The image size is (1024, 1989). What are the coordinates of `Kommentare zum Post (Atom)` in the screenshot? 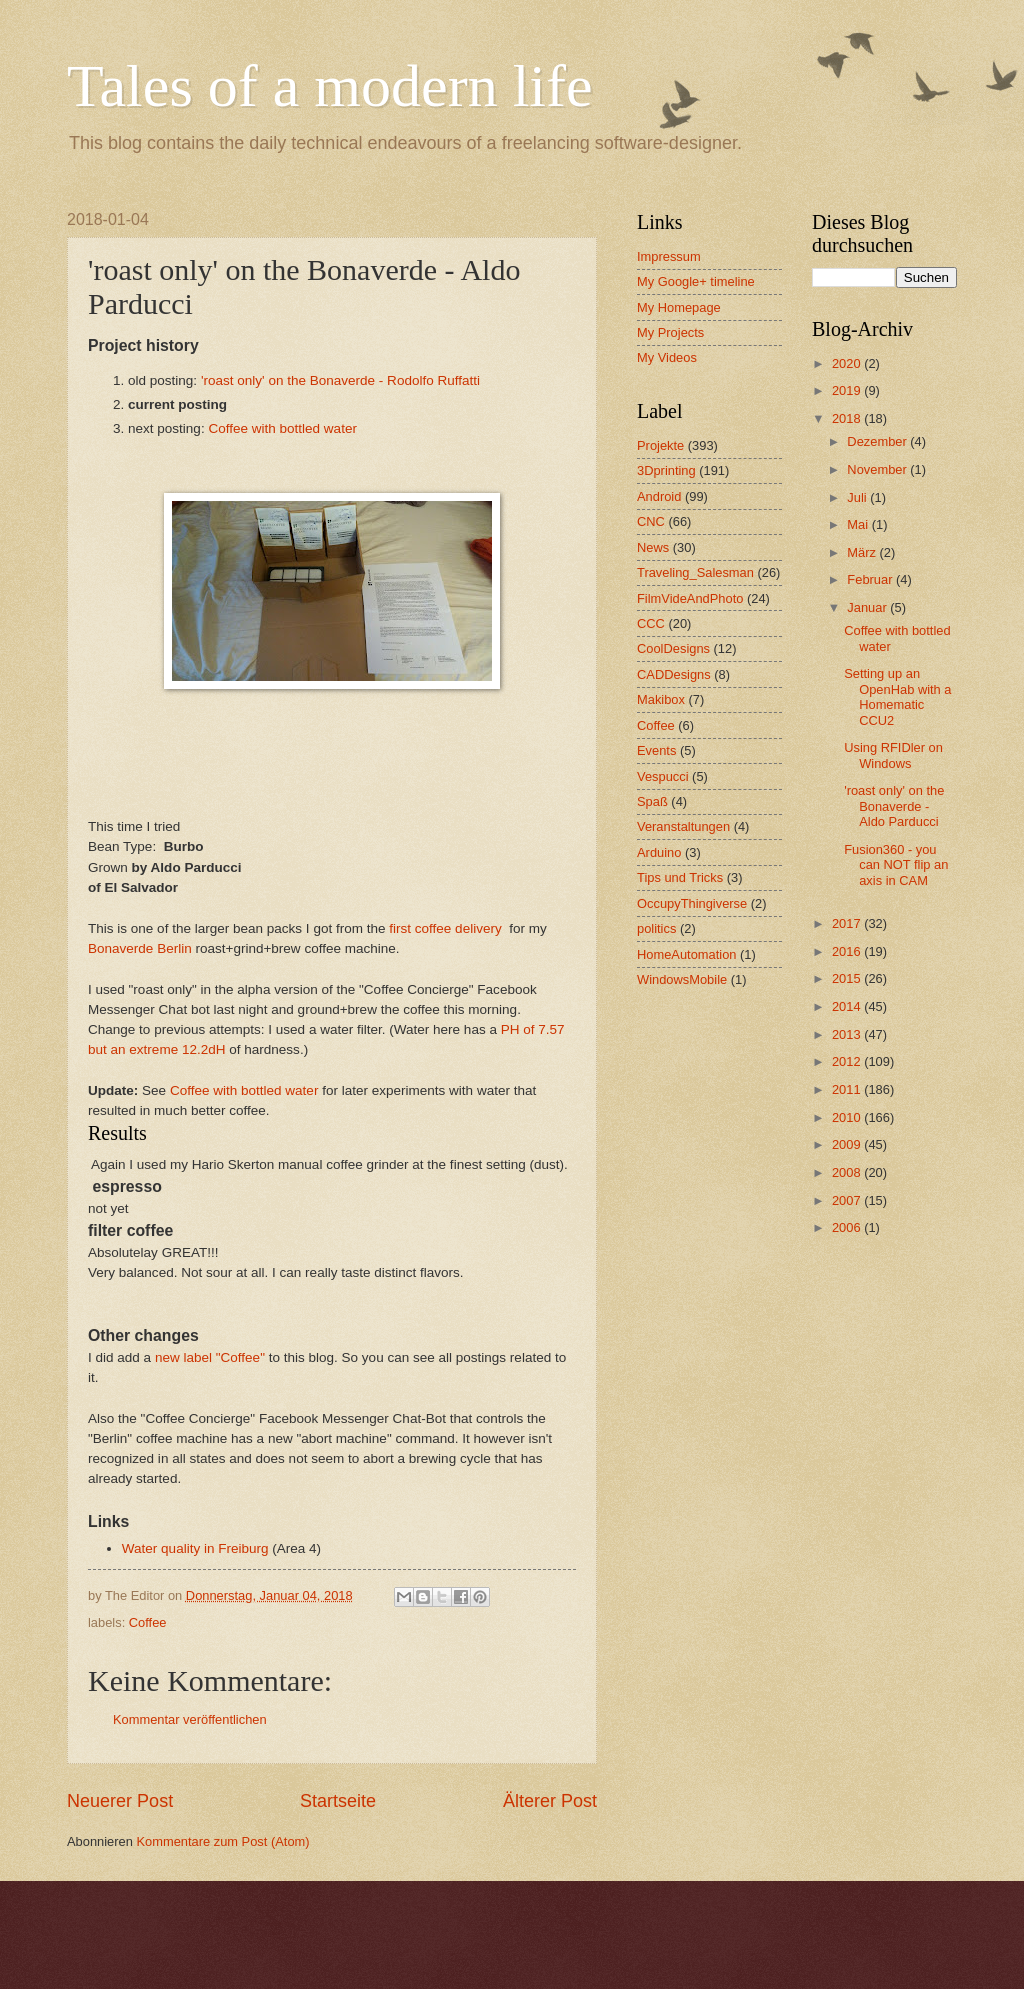 It's located at (222, 1841).